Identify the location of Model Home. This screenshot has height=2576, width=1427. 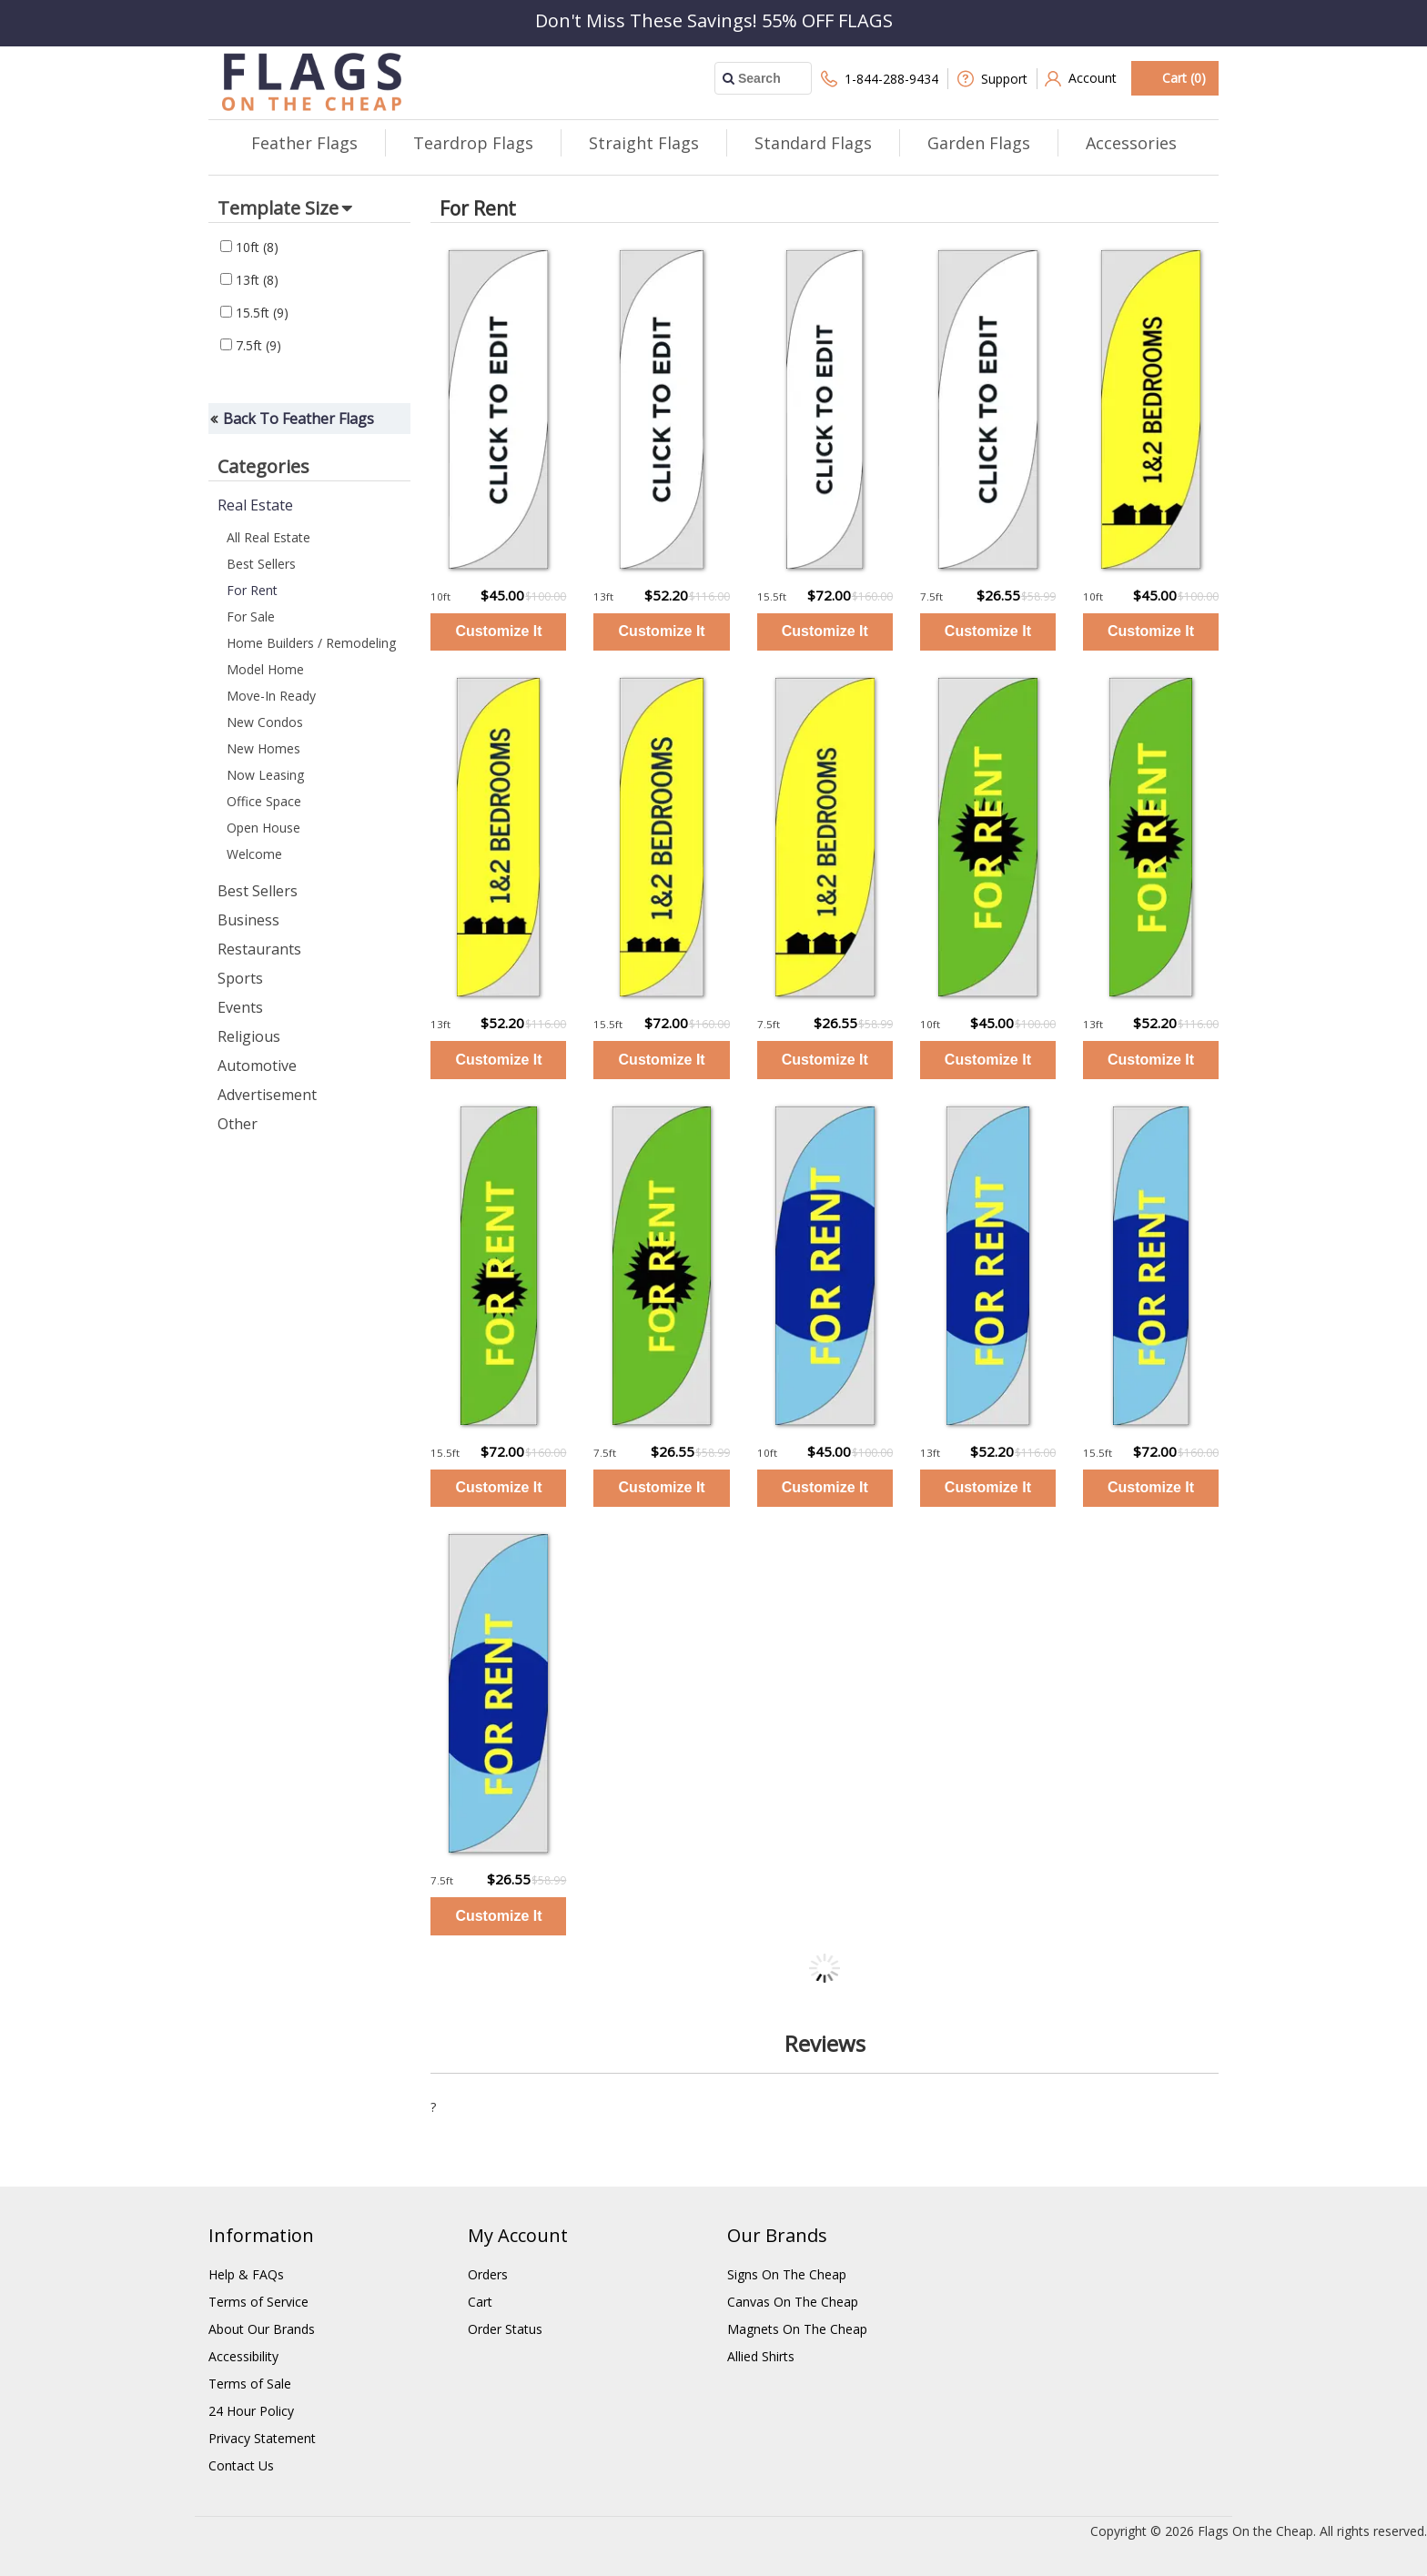
(265, 669).